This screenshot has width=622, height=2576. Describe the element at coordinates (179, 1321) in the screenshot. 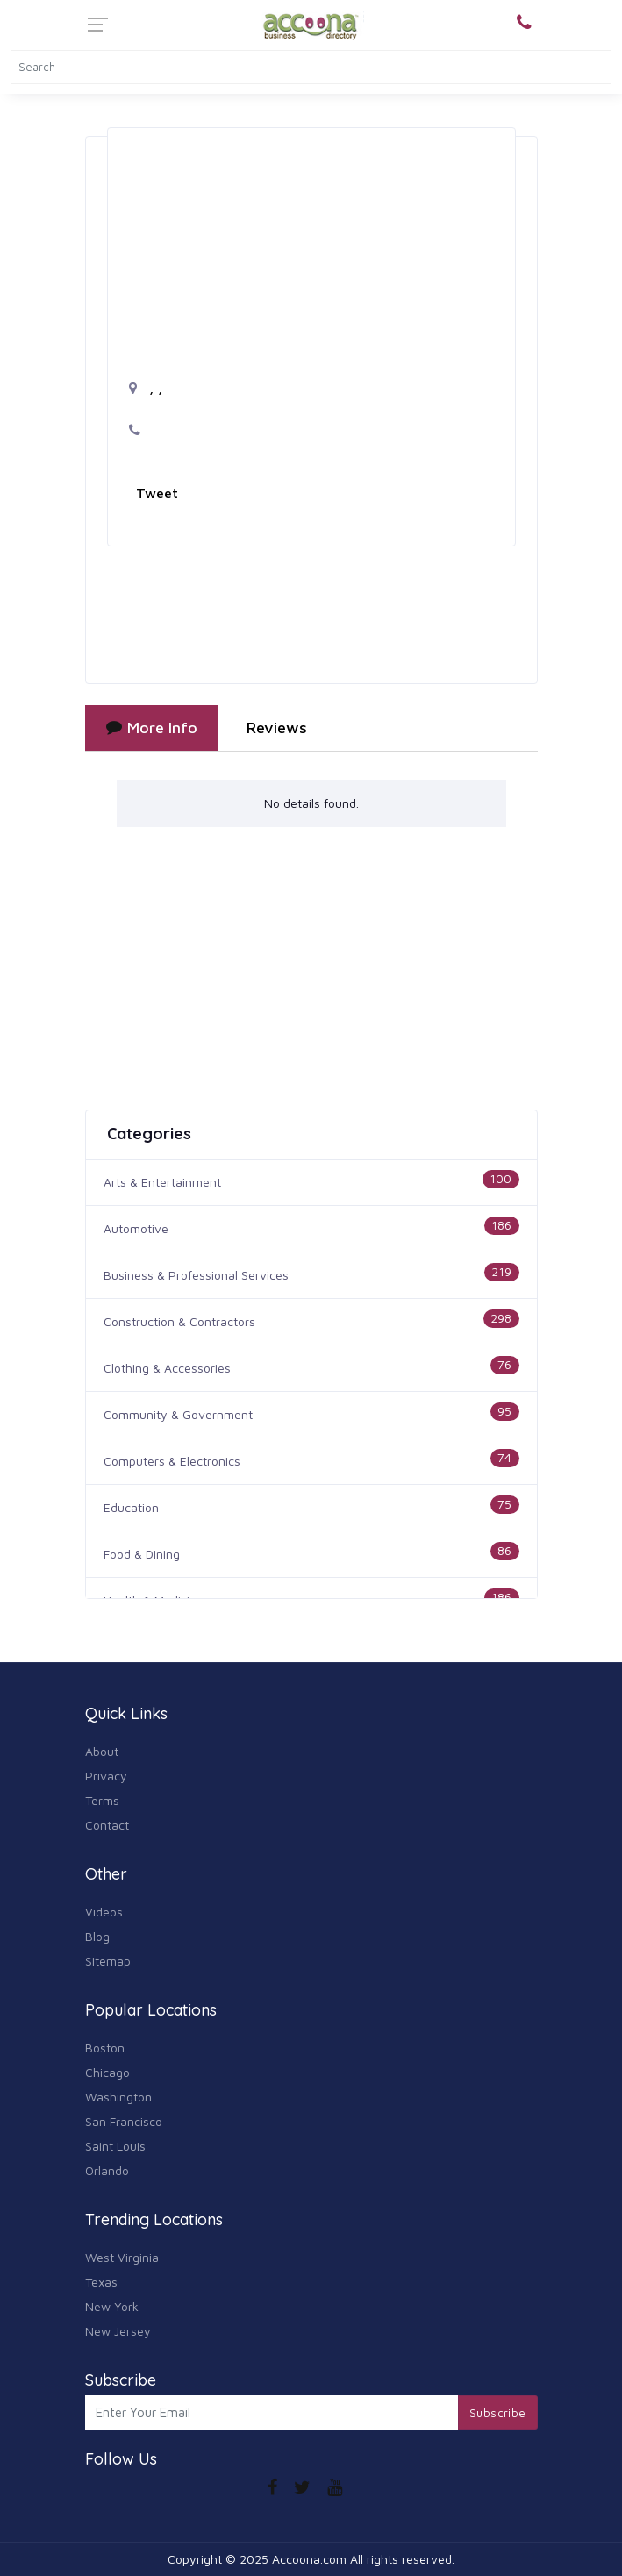

I see `Construction & Contractors` at that location.